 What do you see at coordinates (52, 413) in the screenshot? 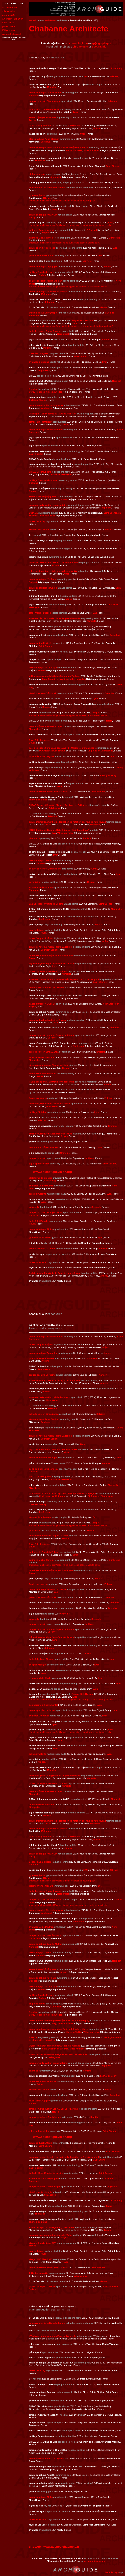
I see `L'Archipel - aqua-centre du Pays de l'Arbresle` at bounding box center [52, 413].